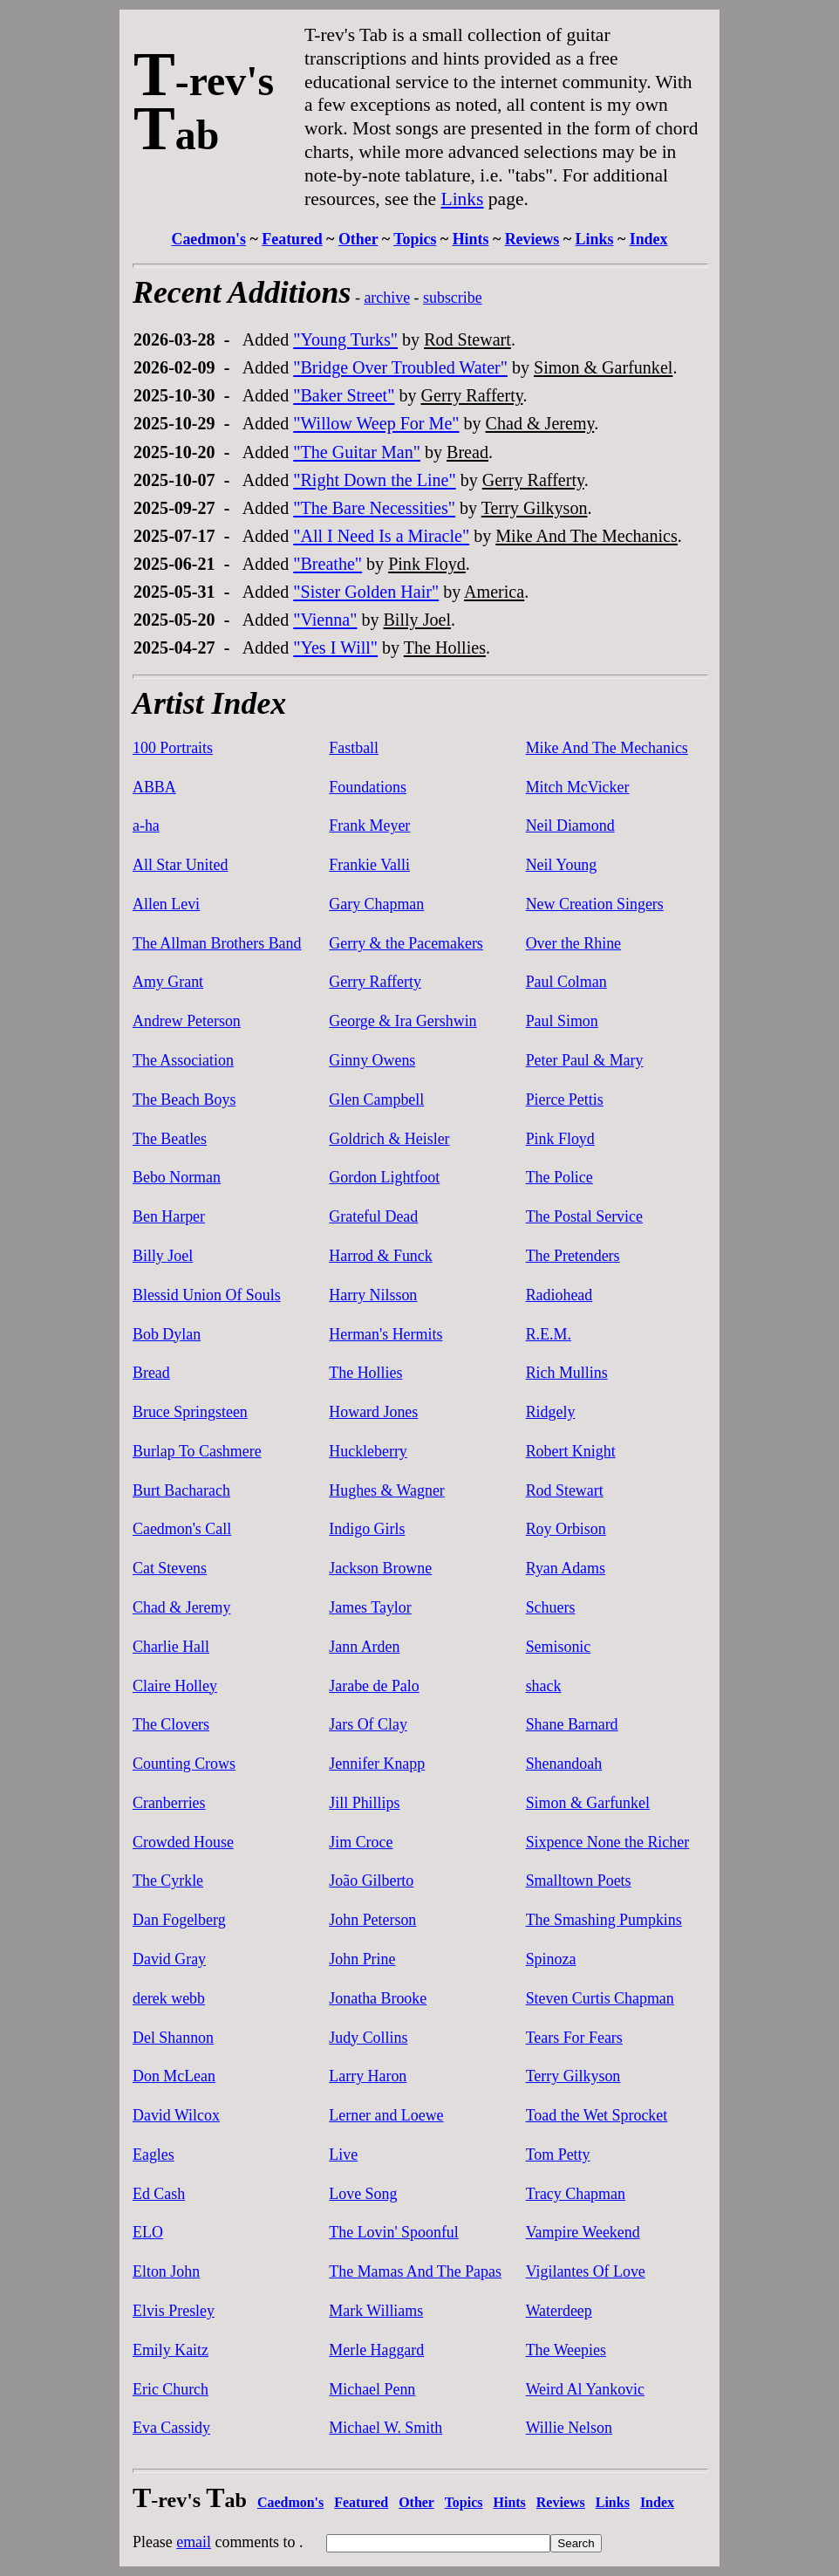  What do you see at coordinates (565, 1099) in the screenshot?
I see `Pierce Pettis` at bounding box center [565, 1099].